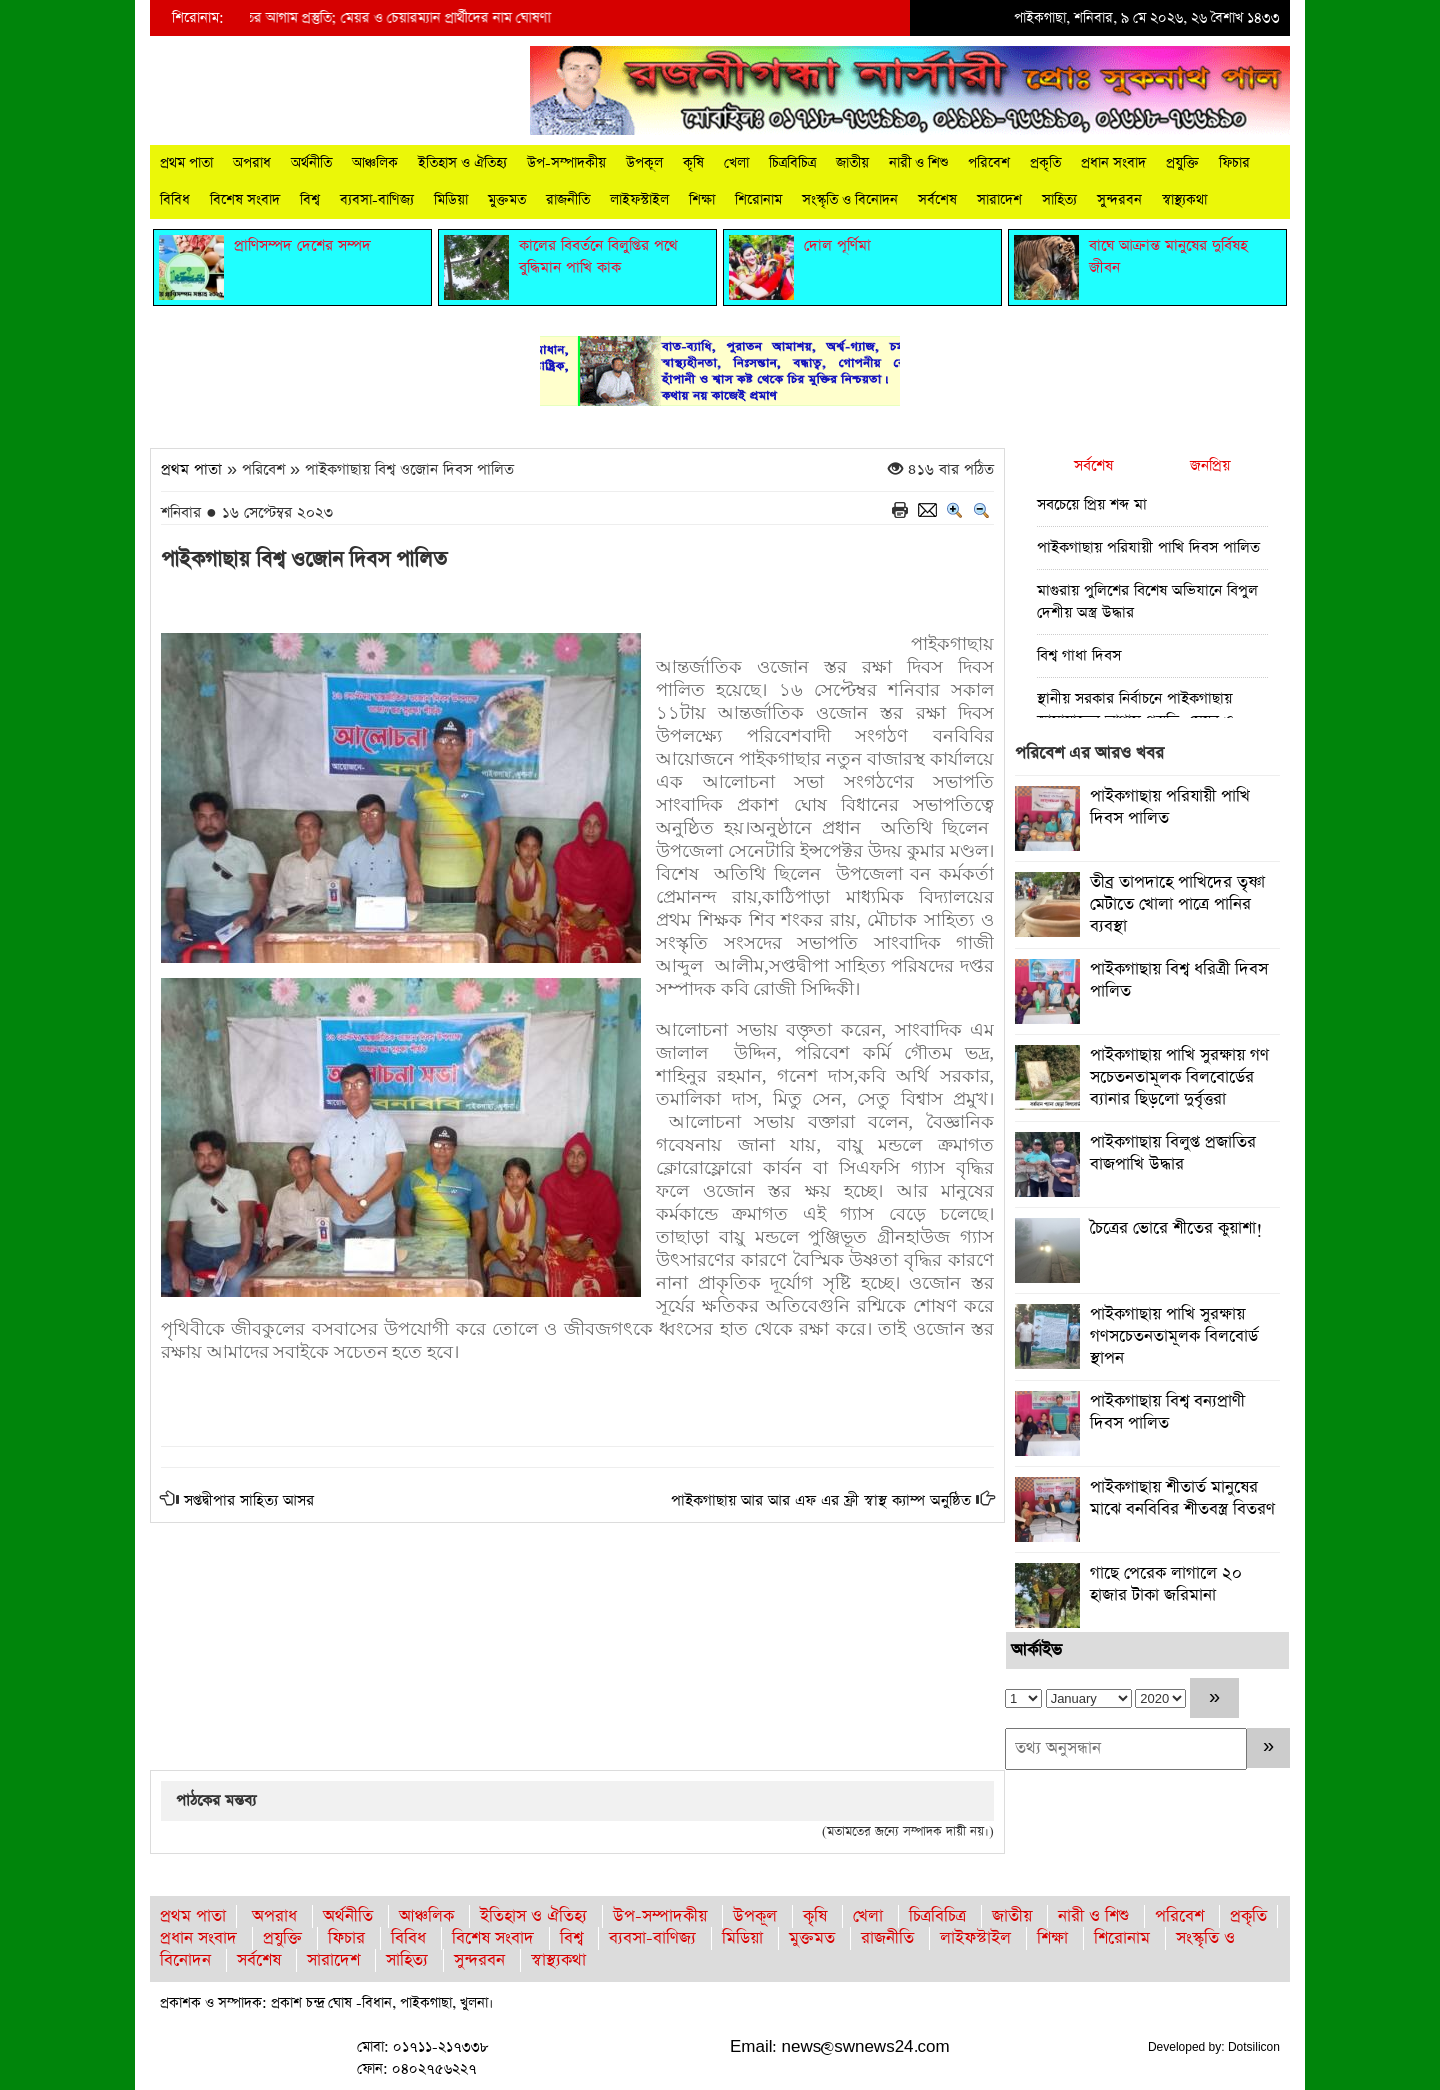 The image size is (1440, 2090). What do you see at coordinates (566, 163) in the screenshot?
I see `উপ-সম্পাদকীয়` at bounding box center [566, 163].